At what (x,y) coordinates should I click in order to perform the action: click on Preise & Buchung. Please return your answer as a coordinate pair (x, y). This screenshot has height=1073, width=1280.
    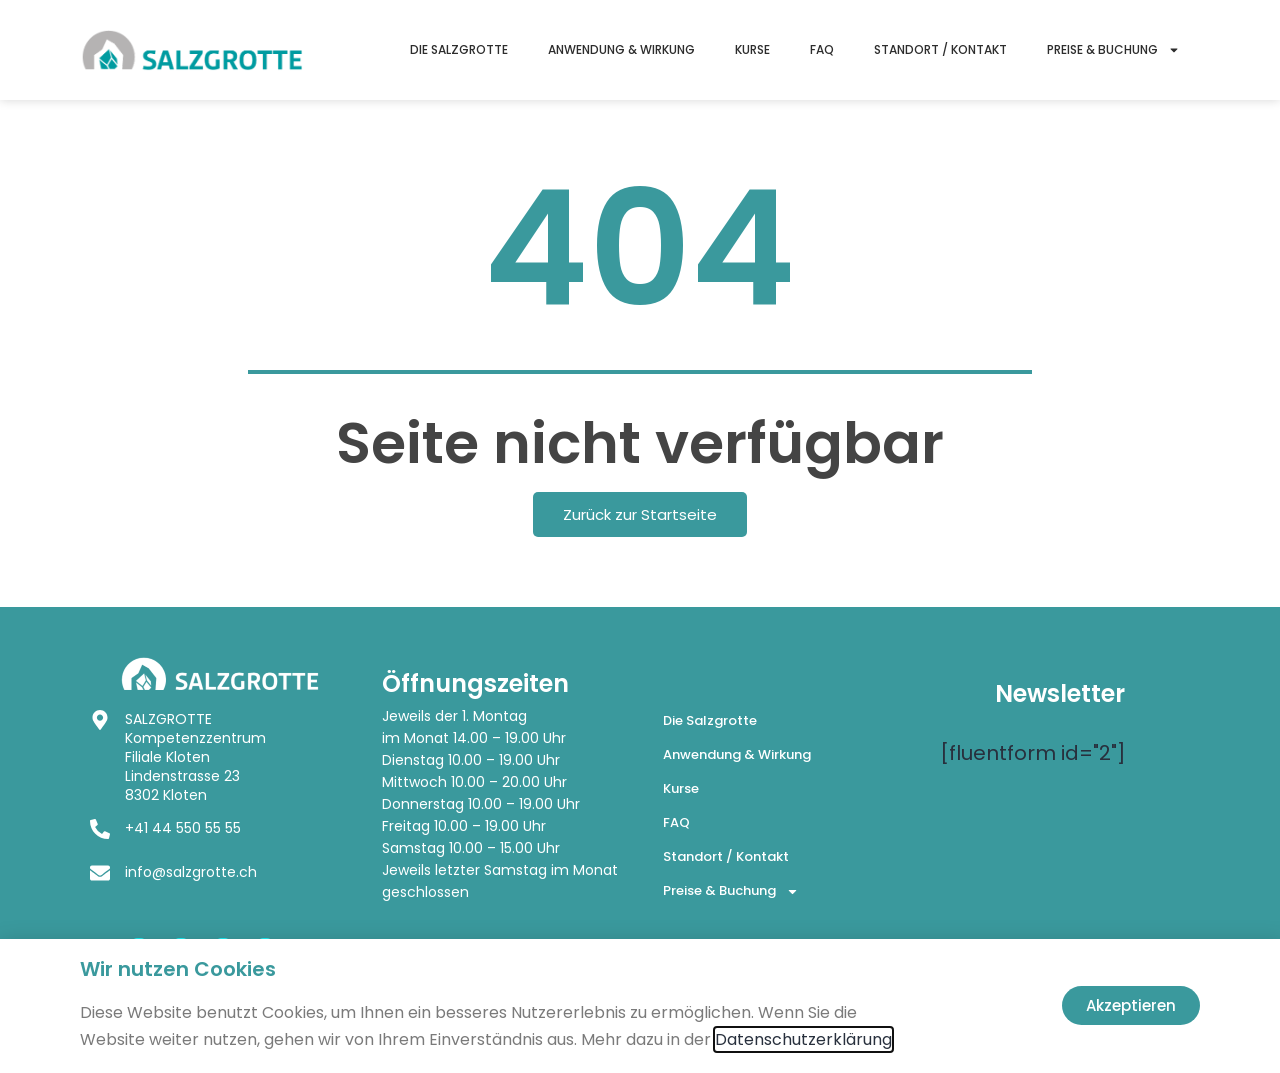
    Looking at the image, I should click on (1113, 50).